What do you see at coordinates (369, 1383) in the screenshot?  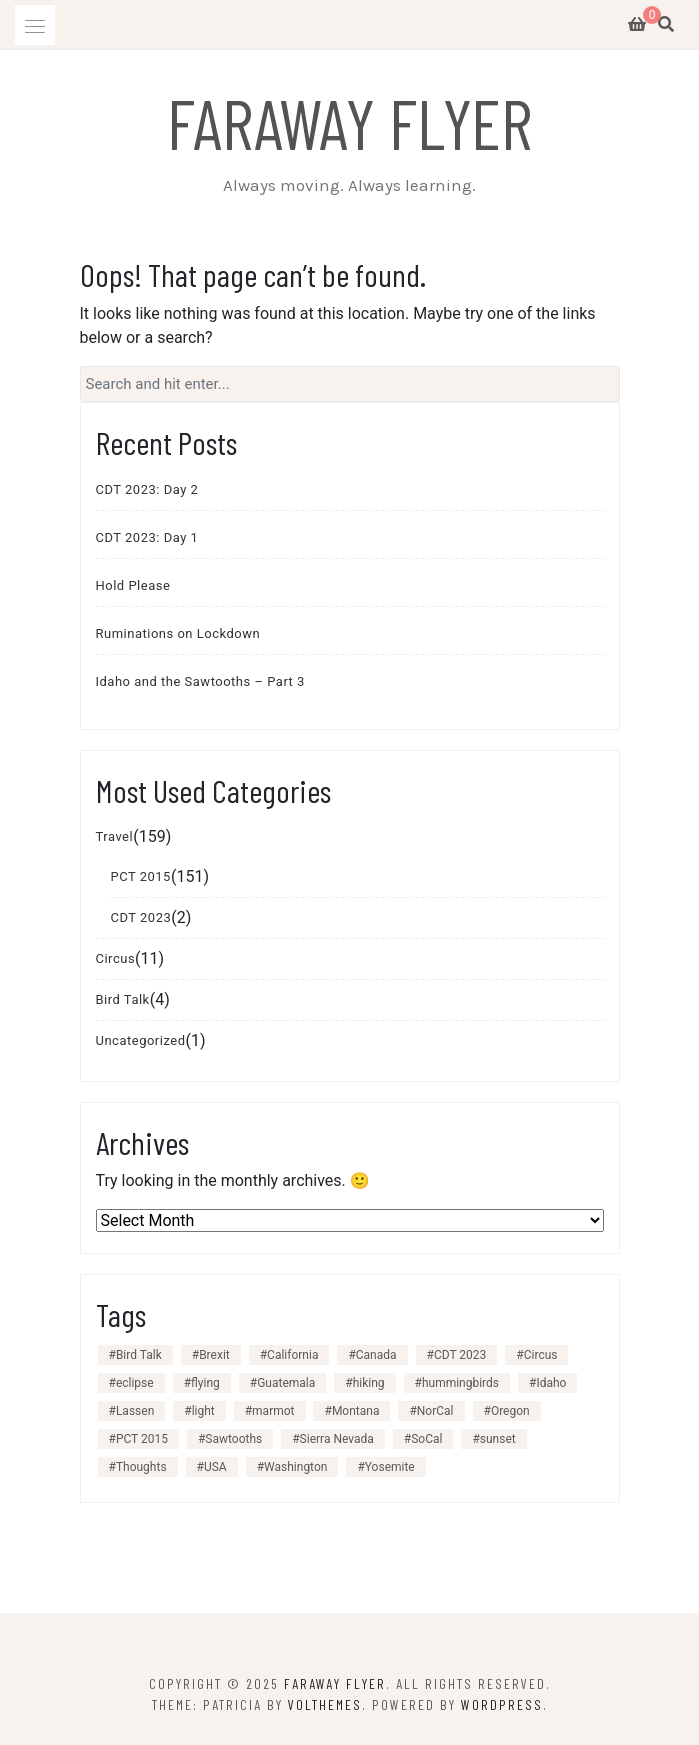 I see `hiking [hiking (156 items)]` at bounding box center [369, 1383].